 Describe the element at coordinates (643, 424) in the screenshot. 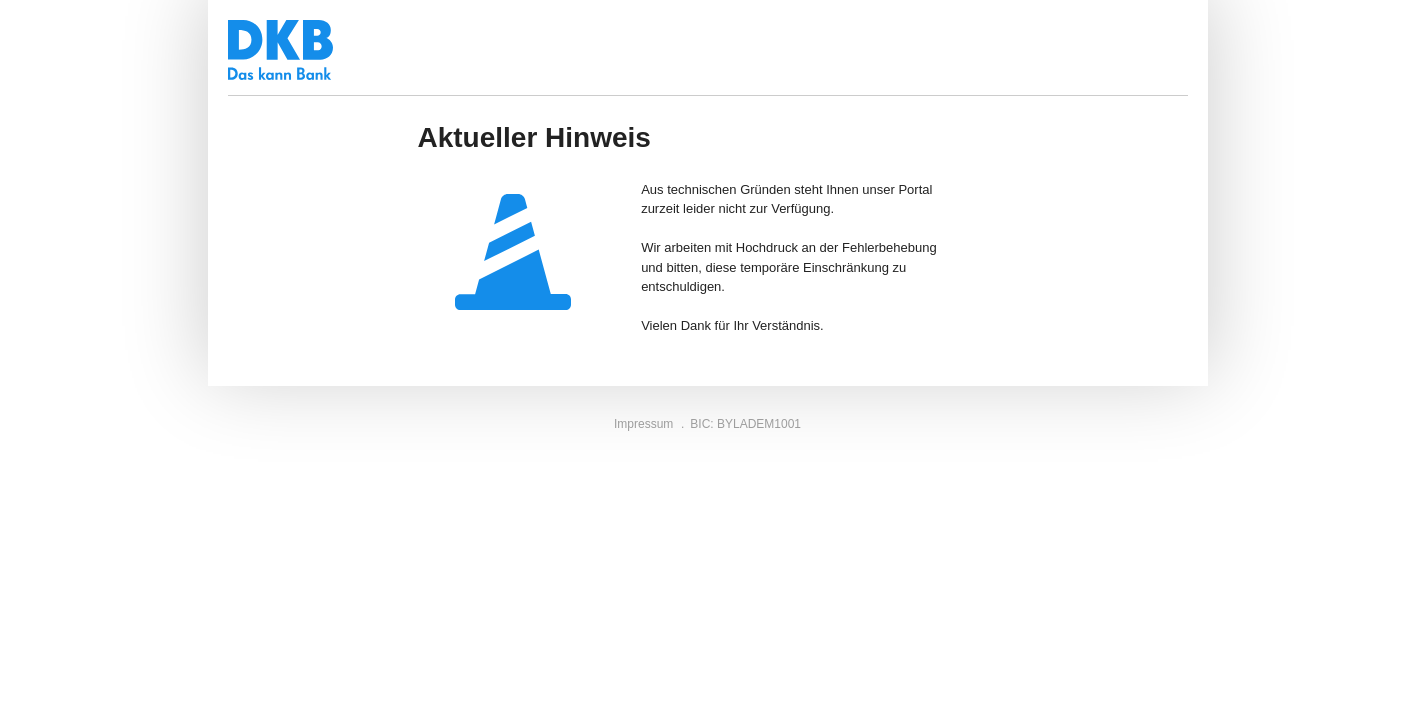

I see `Impressum` at that location.